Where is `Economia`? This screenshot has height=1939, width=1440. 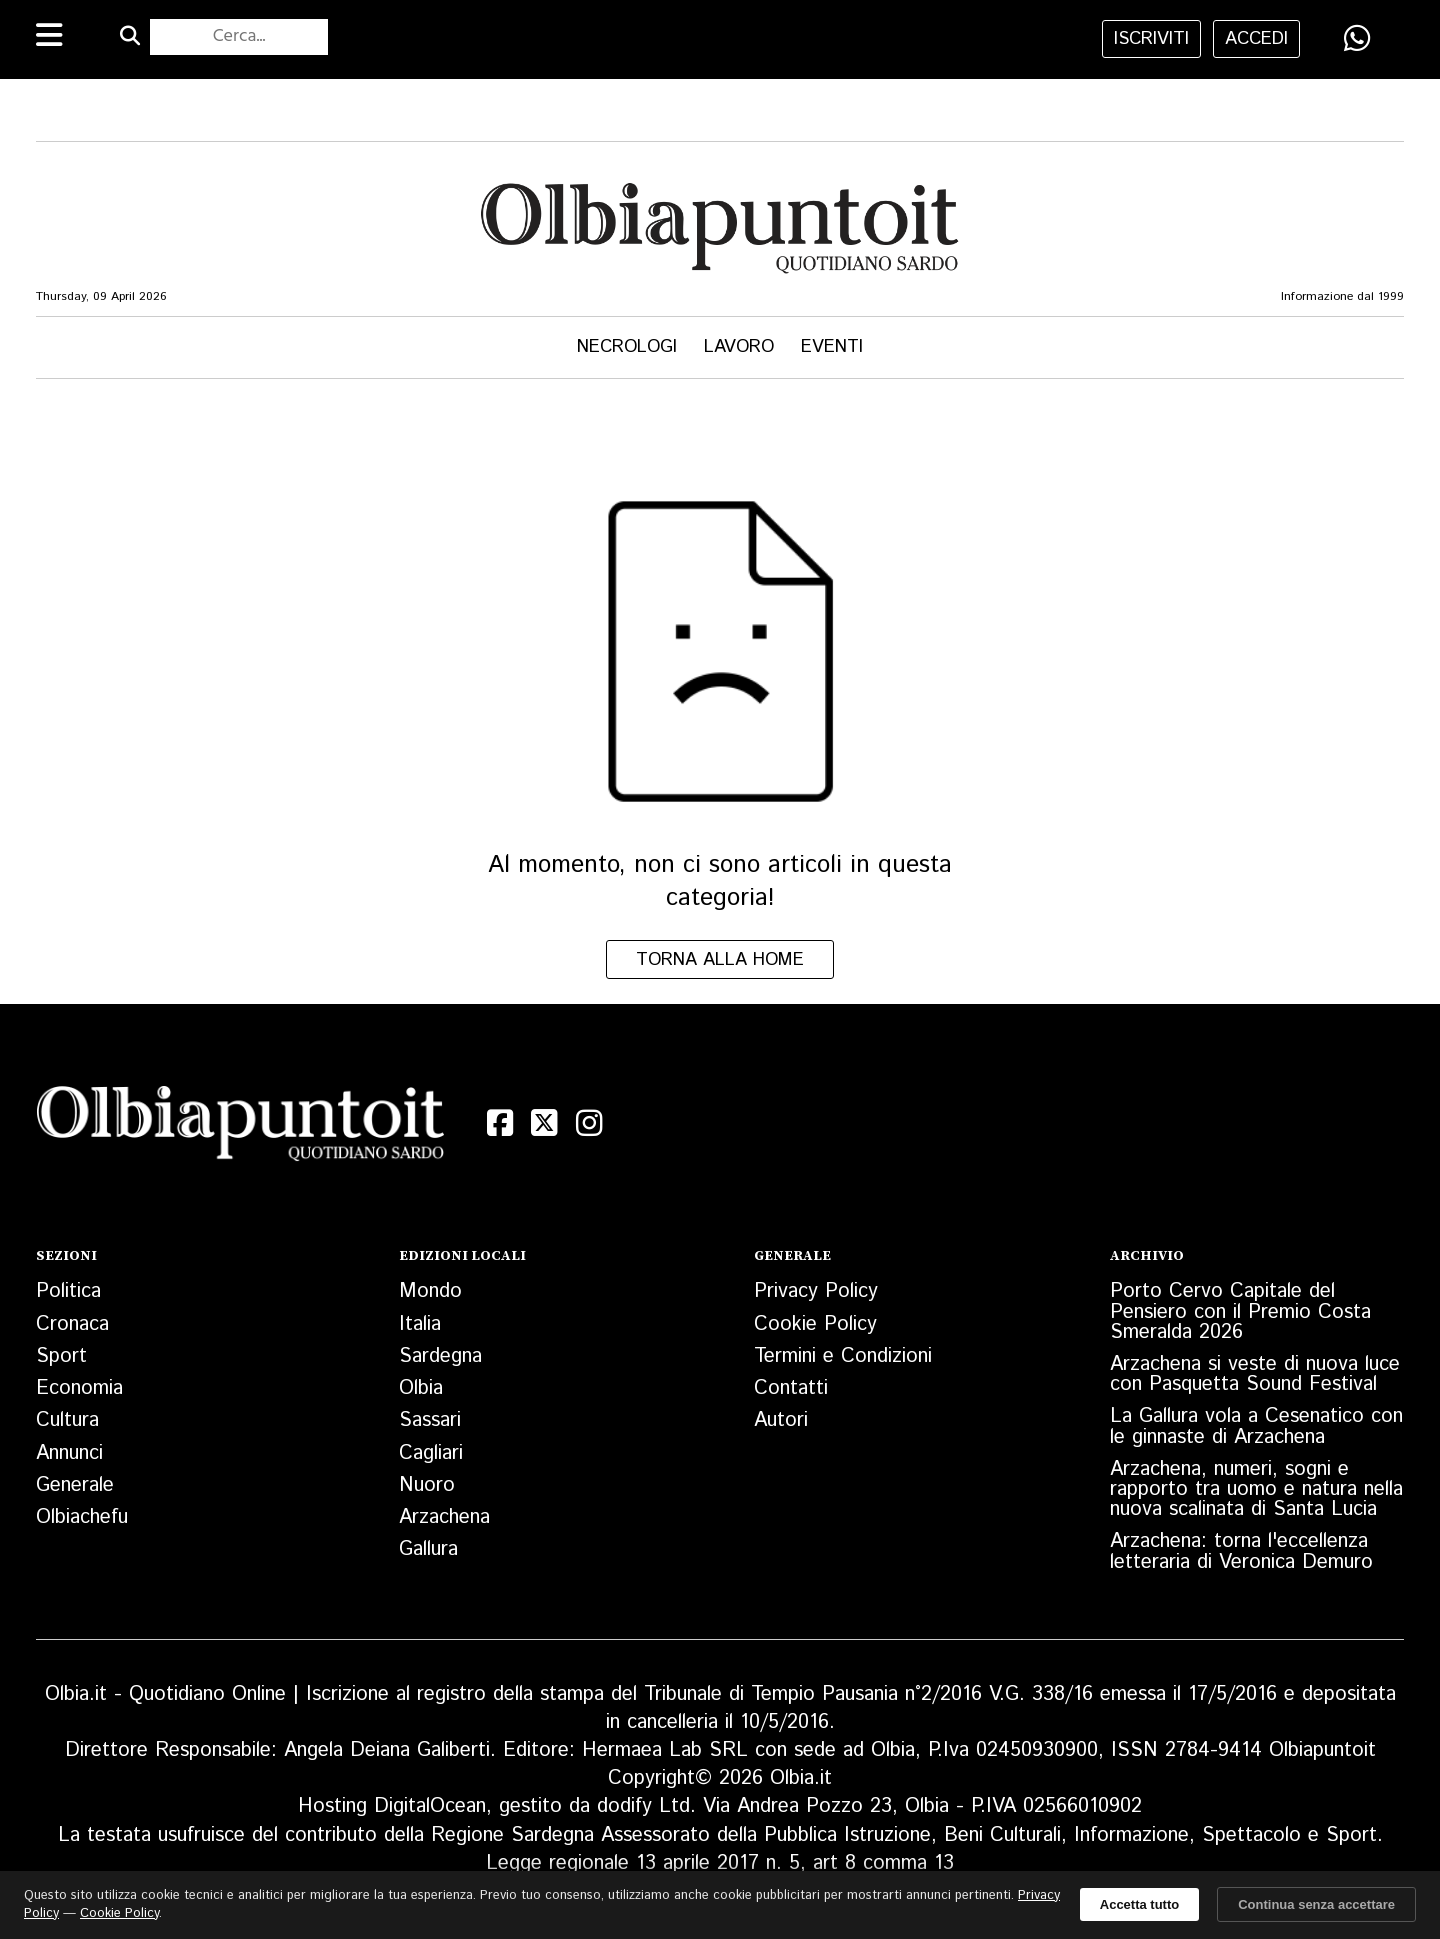
Economia is located at coordinates (79, 1388).